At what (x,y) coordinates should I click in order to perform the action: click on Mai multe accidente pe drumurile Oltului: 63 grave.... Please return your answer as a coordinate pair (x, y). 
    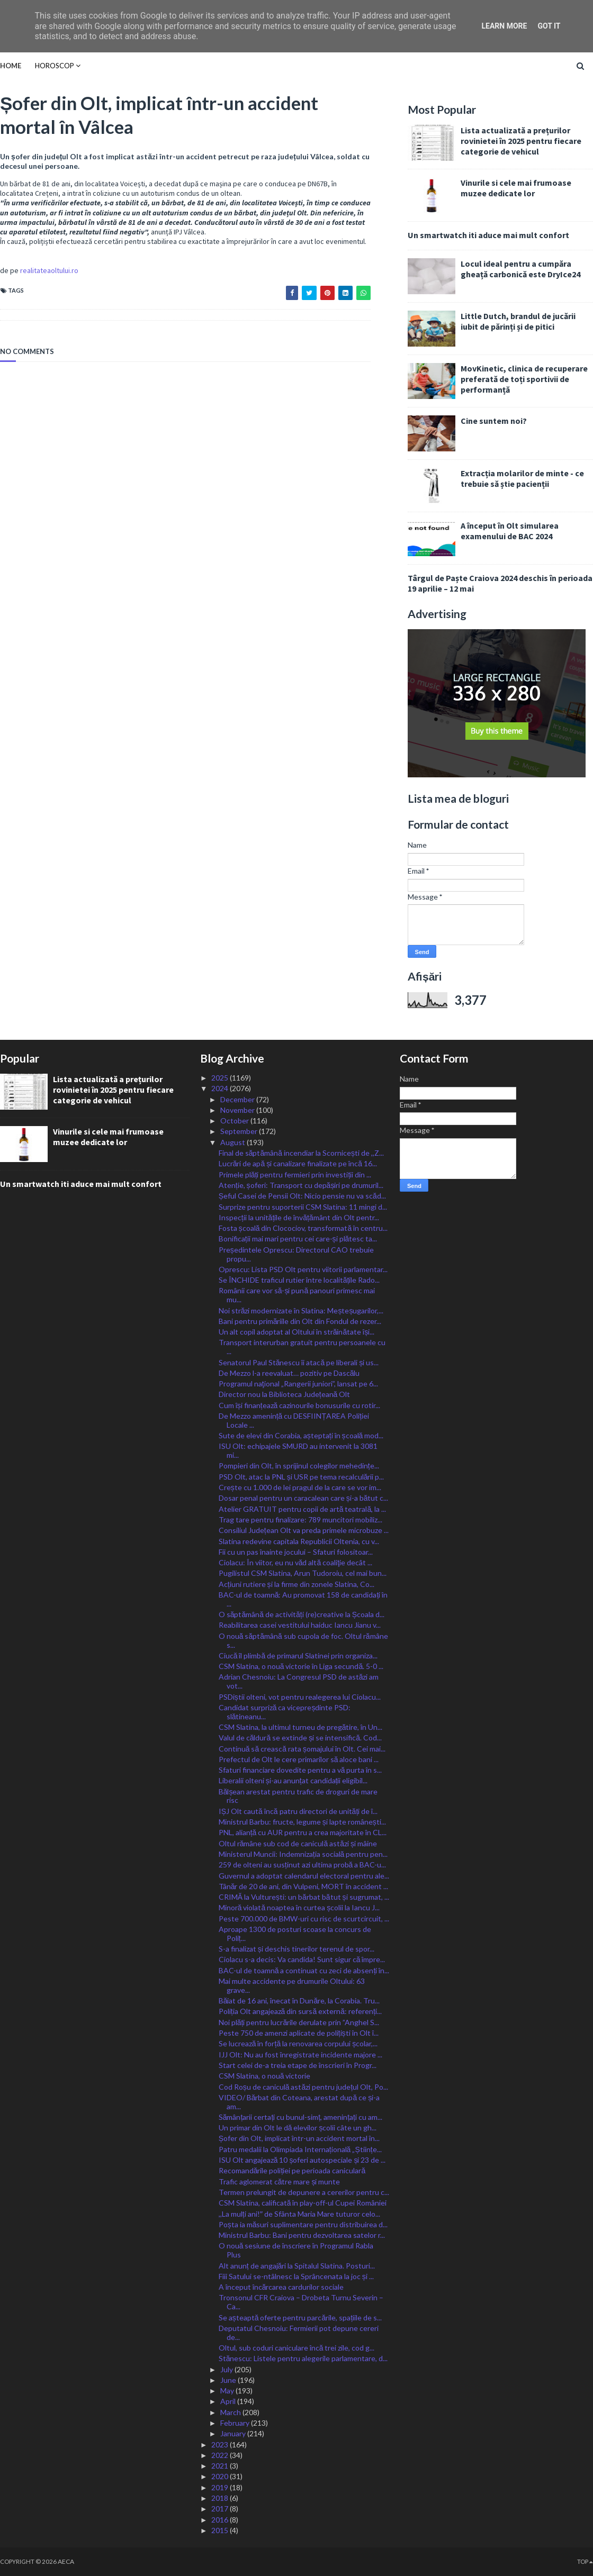
    Looking at the image, I should click on (292, 1985).